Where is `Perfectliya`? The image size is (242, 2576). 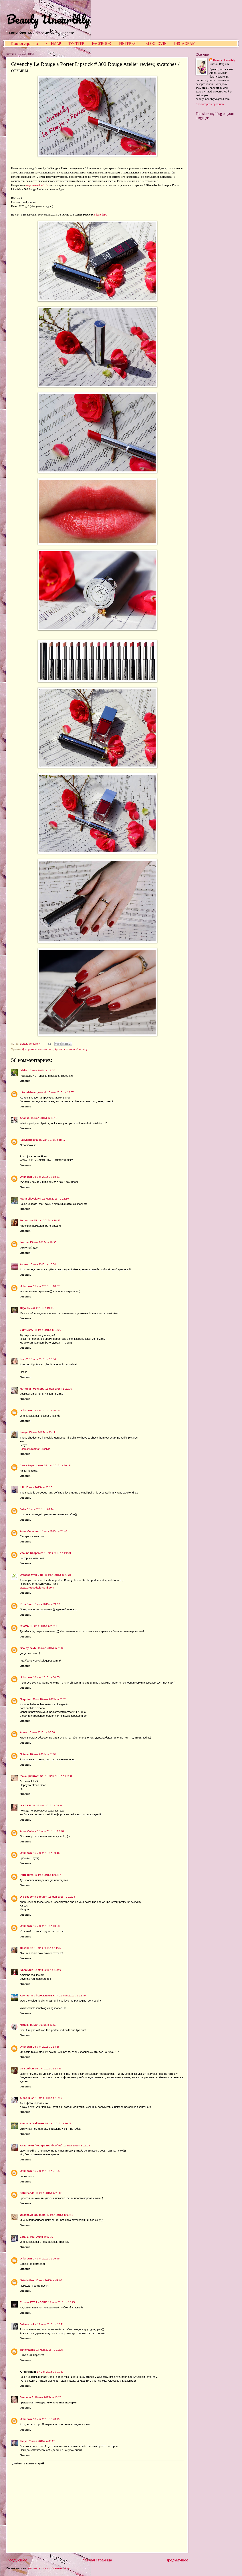
Perfectliya is located at coordinates (26, 1874).